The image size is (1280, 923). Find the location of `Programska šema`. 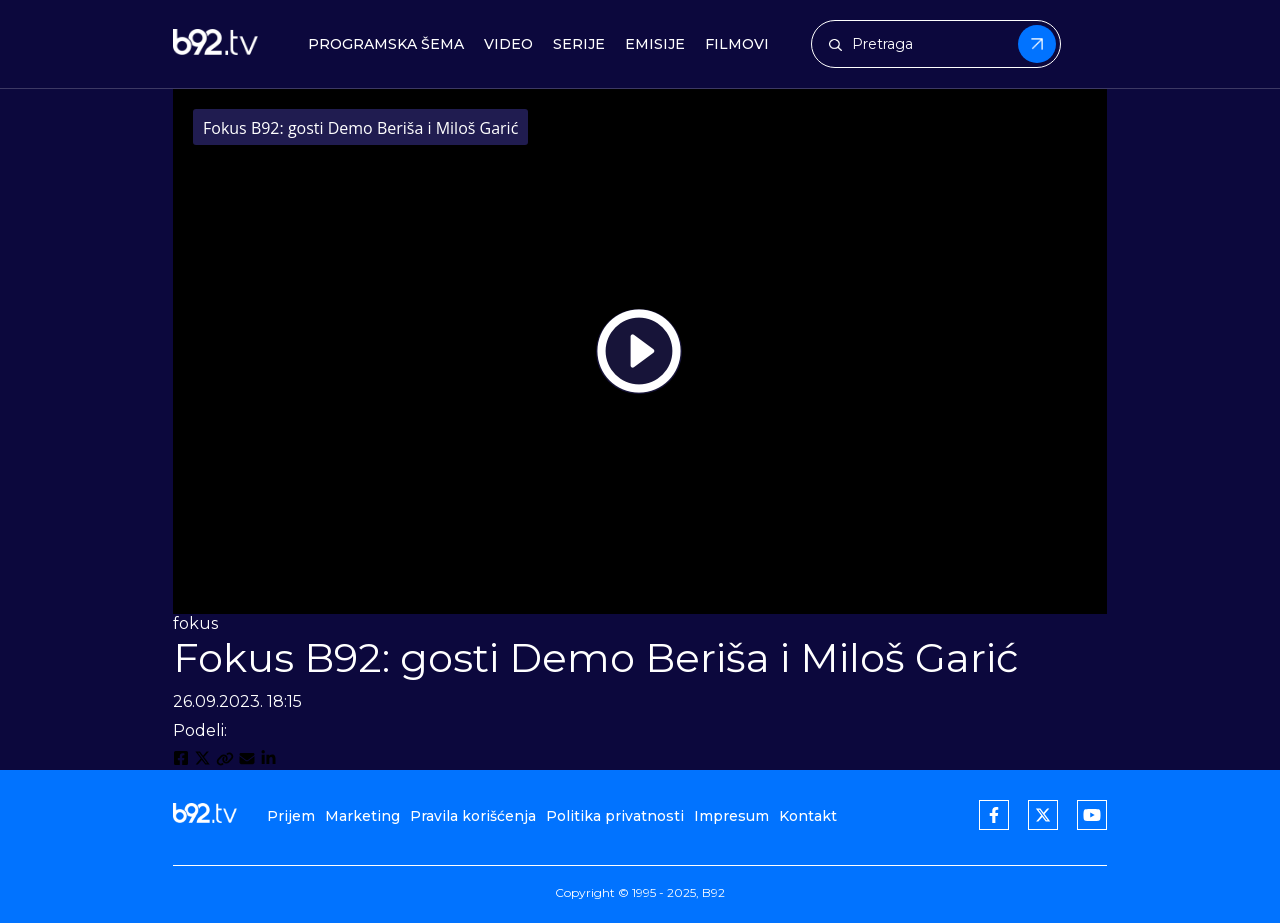

Programska šema is located at coordinates (386, 44).